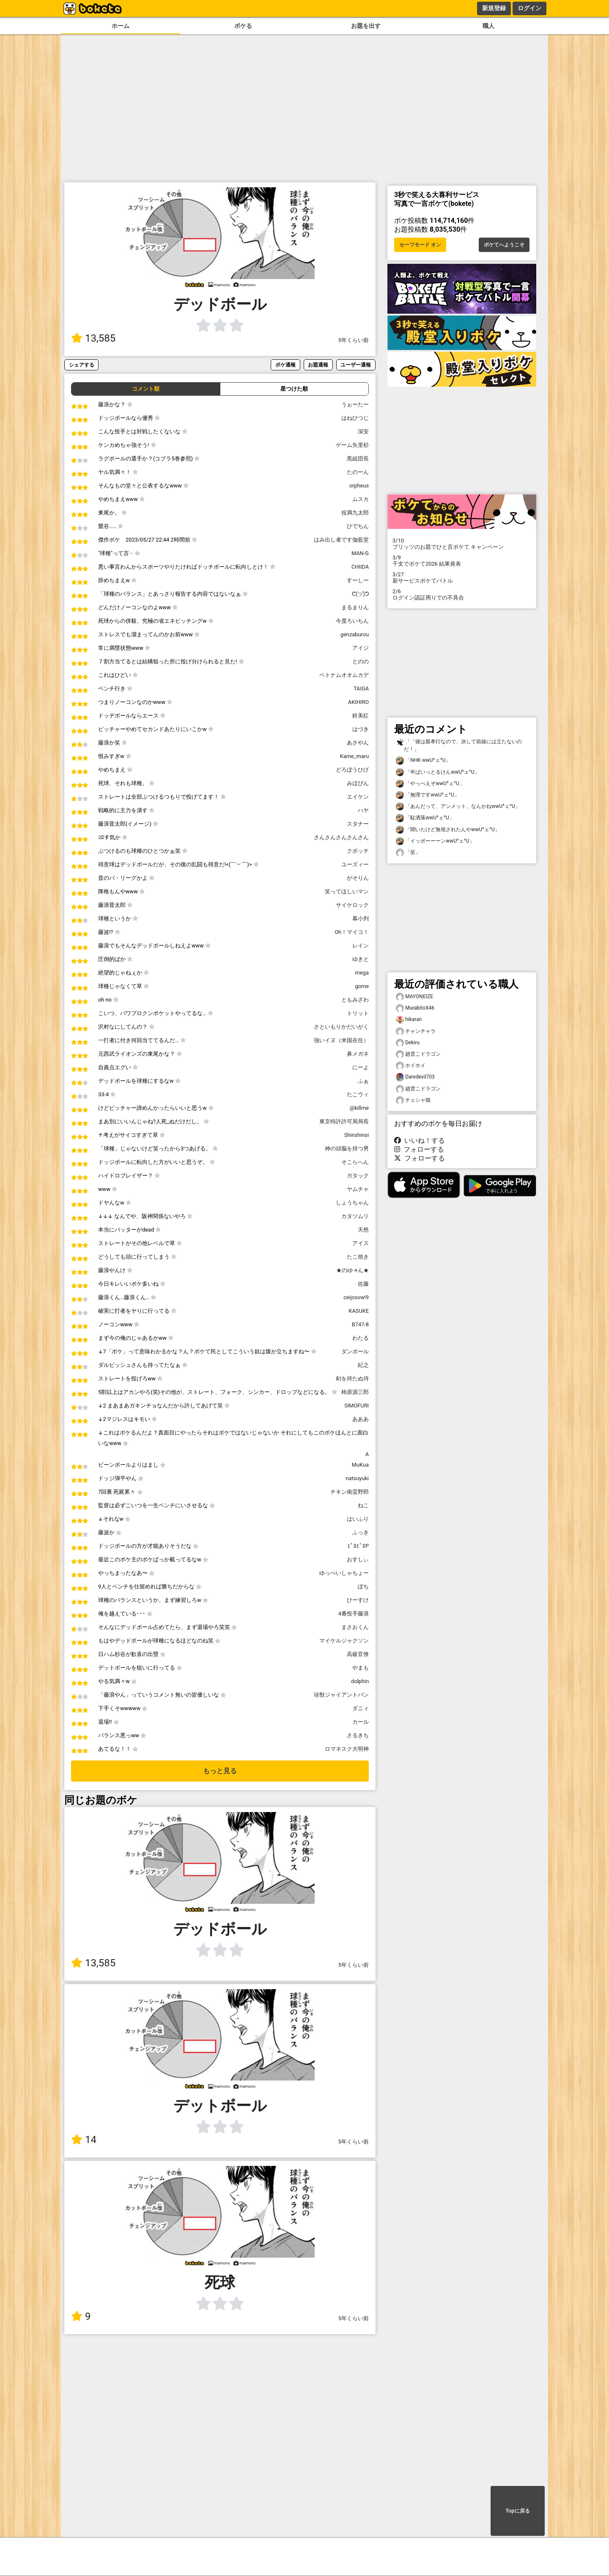  Describe the element at coordinates (358, 702) in the screenshot. I see `AKIHIRO` at that location.